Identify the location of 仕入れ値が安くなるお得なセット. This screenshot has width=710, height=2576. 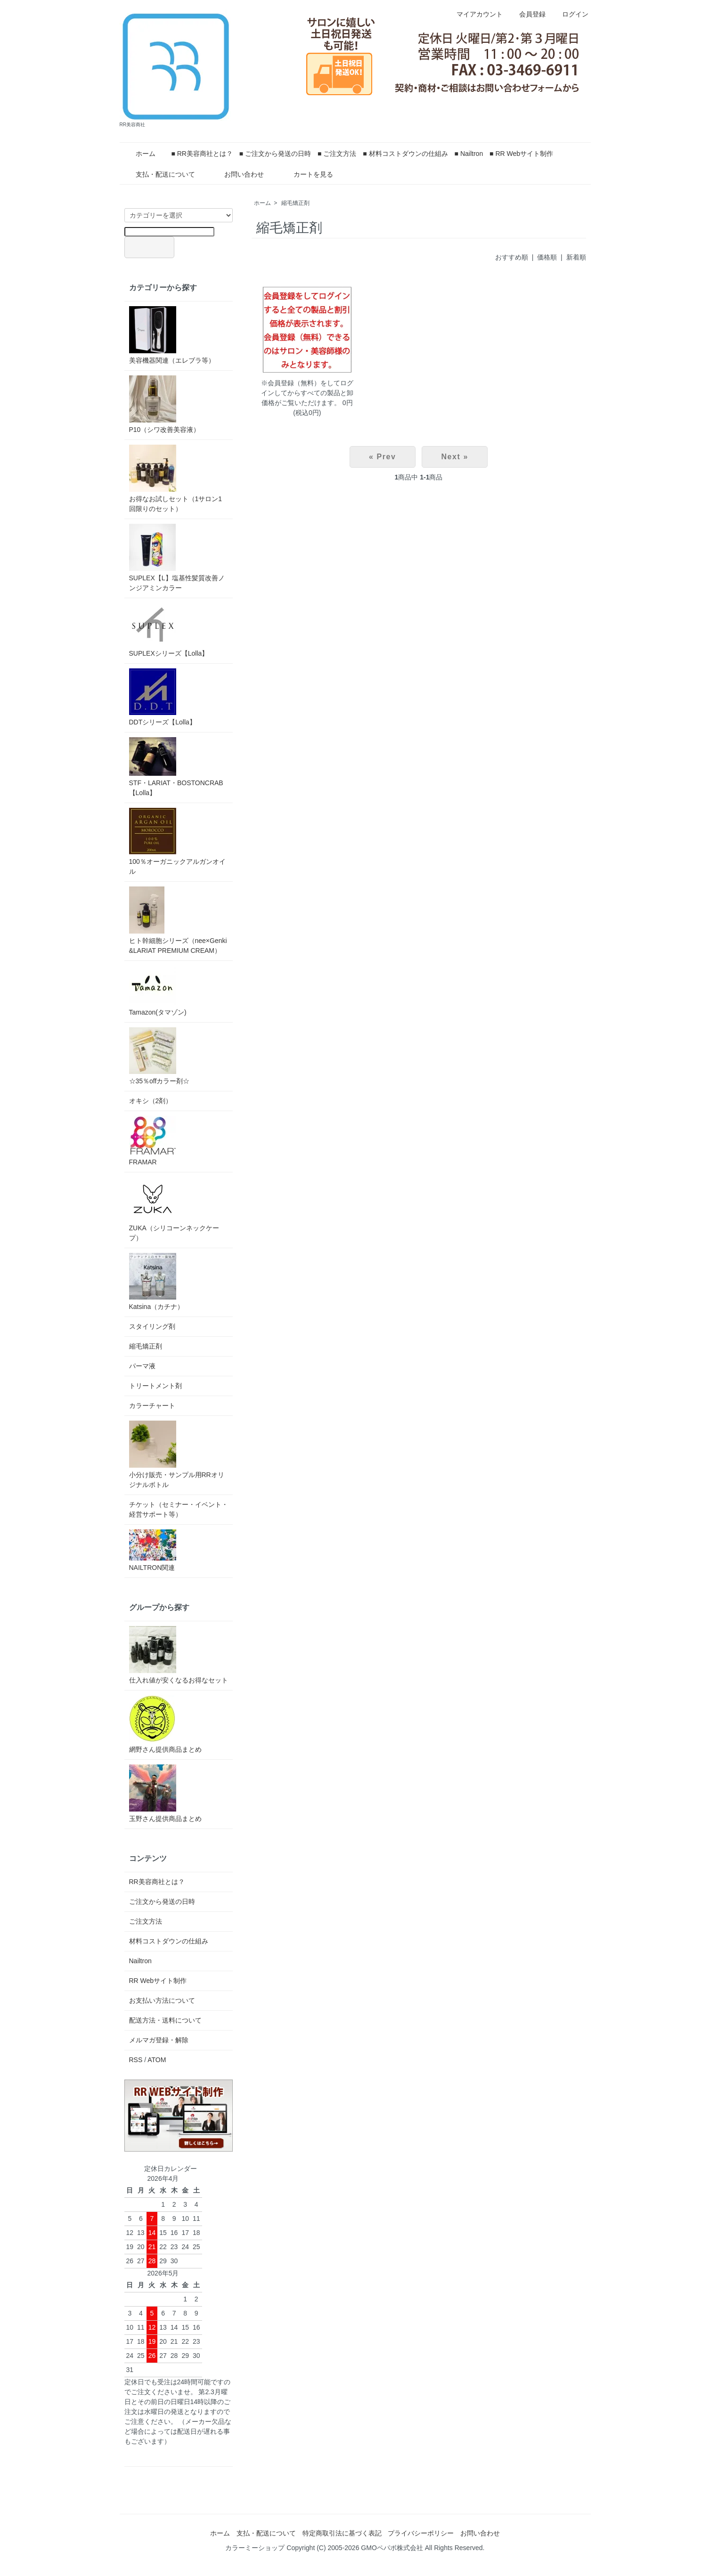
(178, 1655).